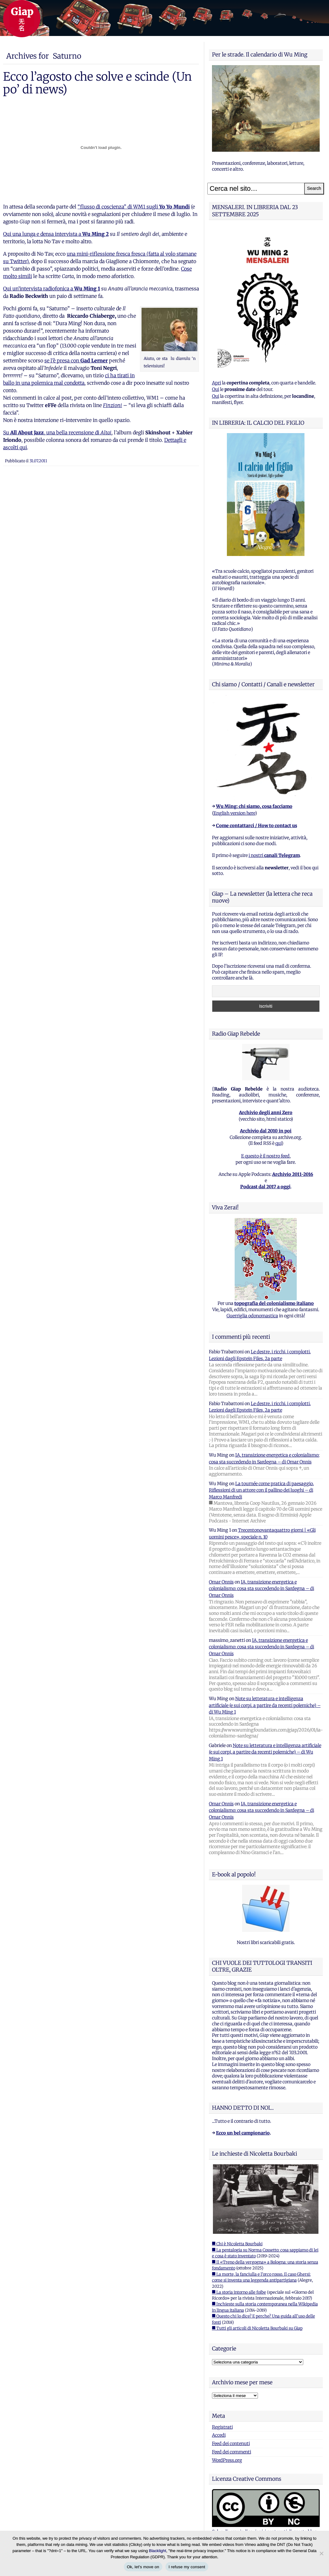 This screenshot has width=329, height=2576. I want to click on i nostri, so click(274, 855).